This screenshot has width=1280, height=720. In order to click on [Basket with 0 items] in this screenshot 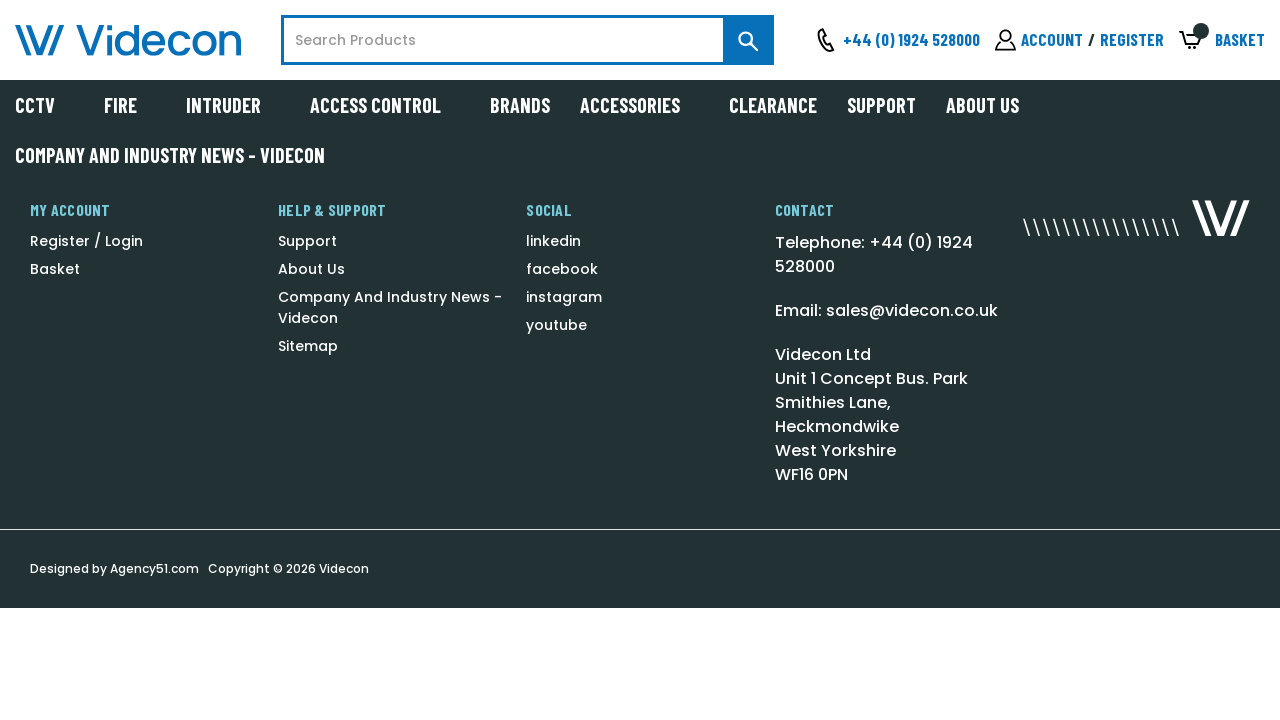, I will do `click(1222, 40)`.